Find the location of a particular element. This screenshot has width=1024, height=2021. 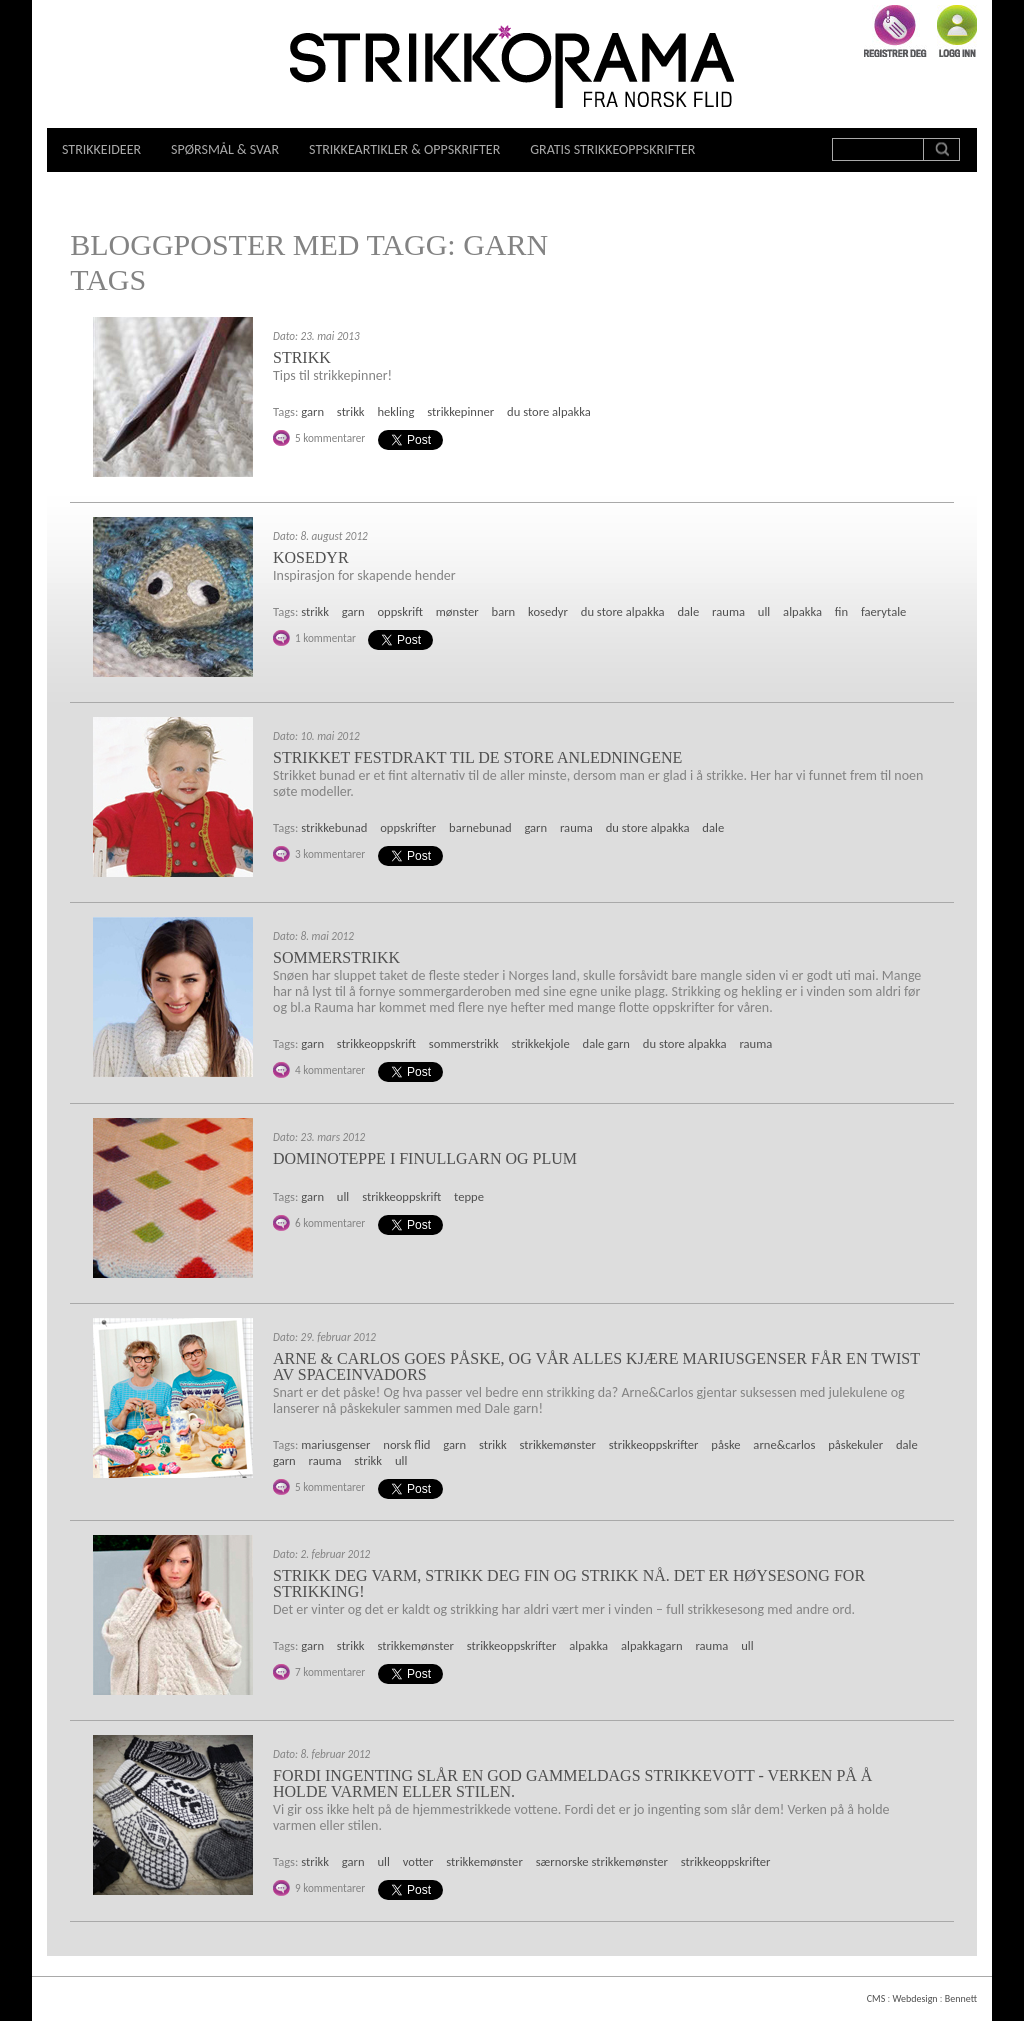

alpakka is located at coordinates (802, 611).